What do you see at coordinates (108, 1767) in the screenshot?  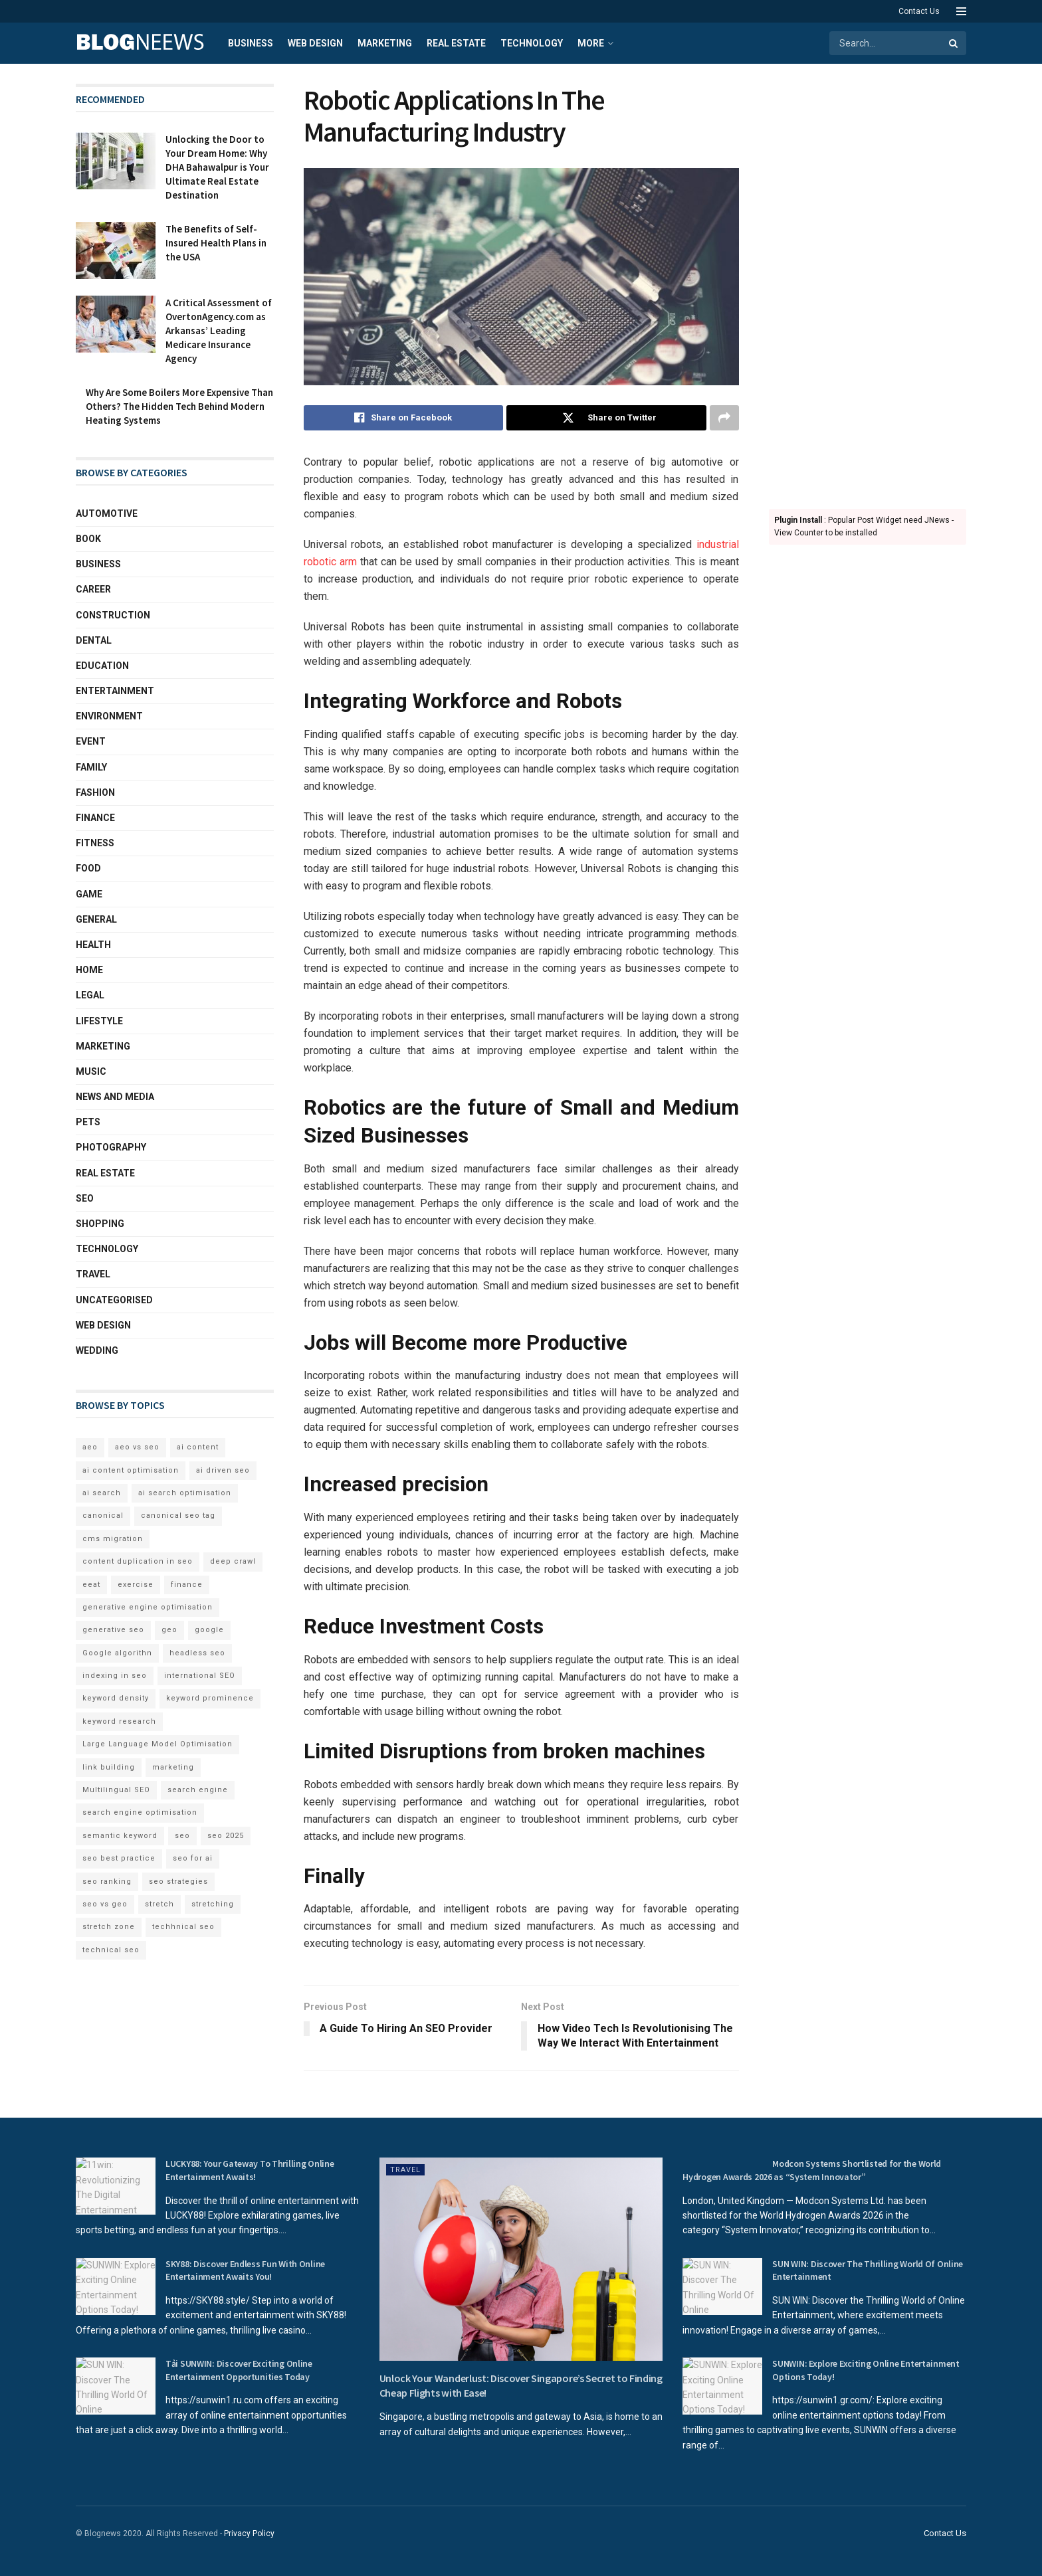 I see `link building [link building (3 items)]` at bounding box center [108, 1767].